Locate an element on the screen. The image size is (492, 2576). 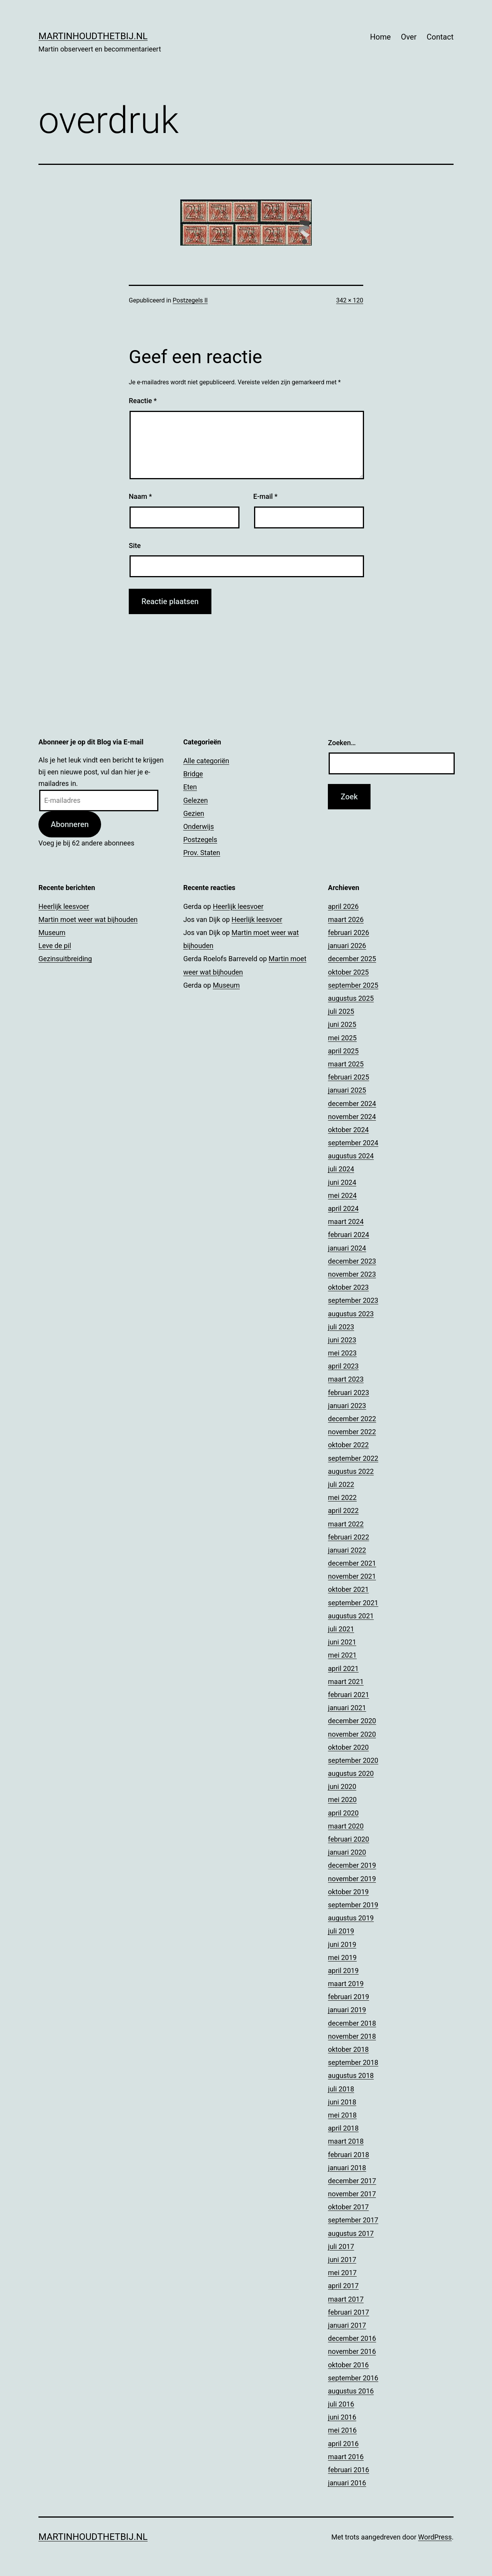
januari 2025 is located at coordinates (347, 1090).